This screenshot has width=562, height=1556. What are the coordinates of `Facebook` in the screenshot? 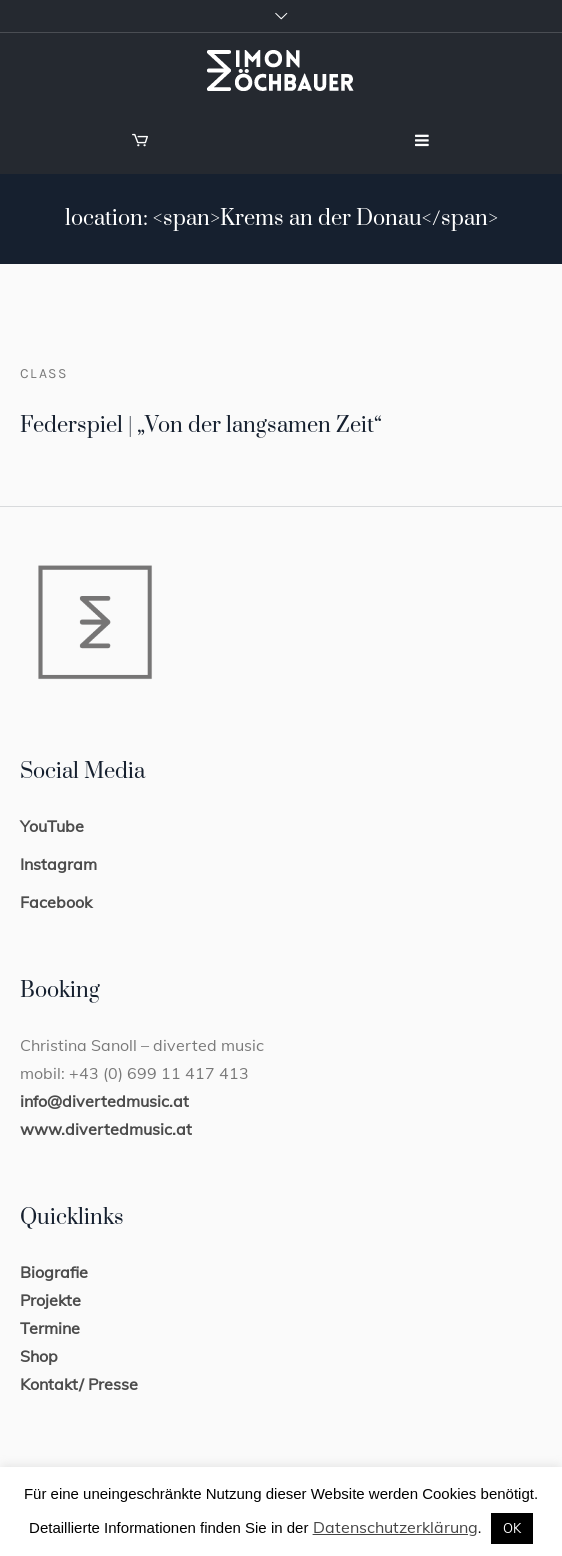 It's located at (56, 902).